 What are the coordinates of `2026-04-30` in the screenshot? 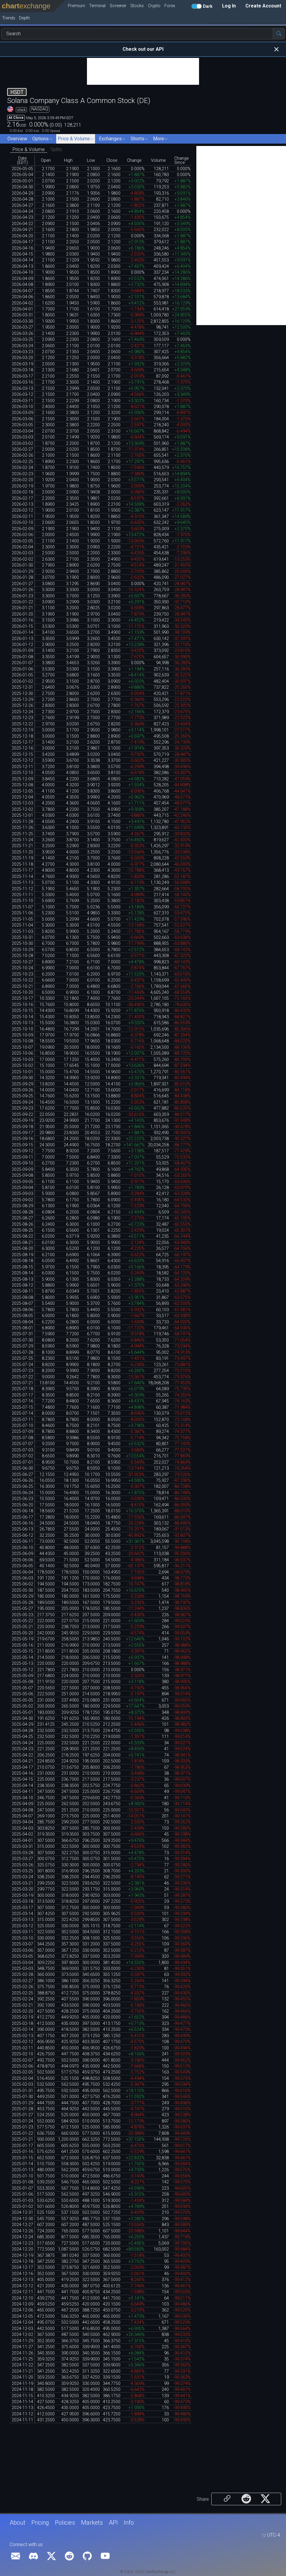 It's located at (22, 187).